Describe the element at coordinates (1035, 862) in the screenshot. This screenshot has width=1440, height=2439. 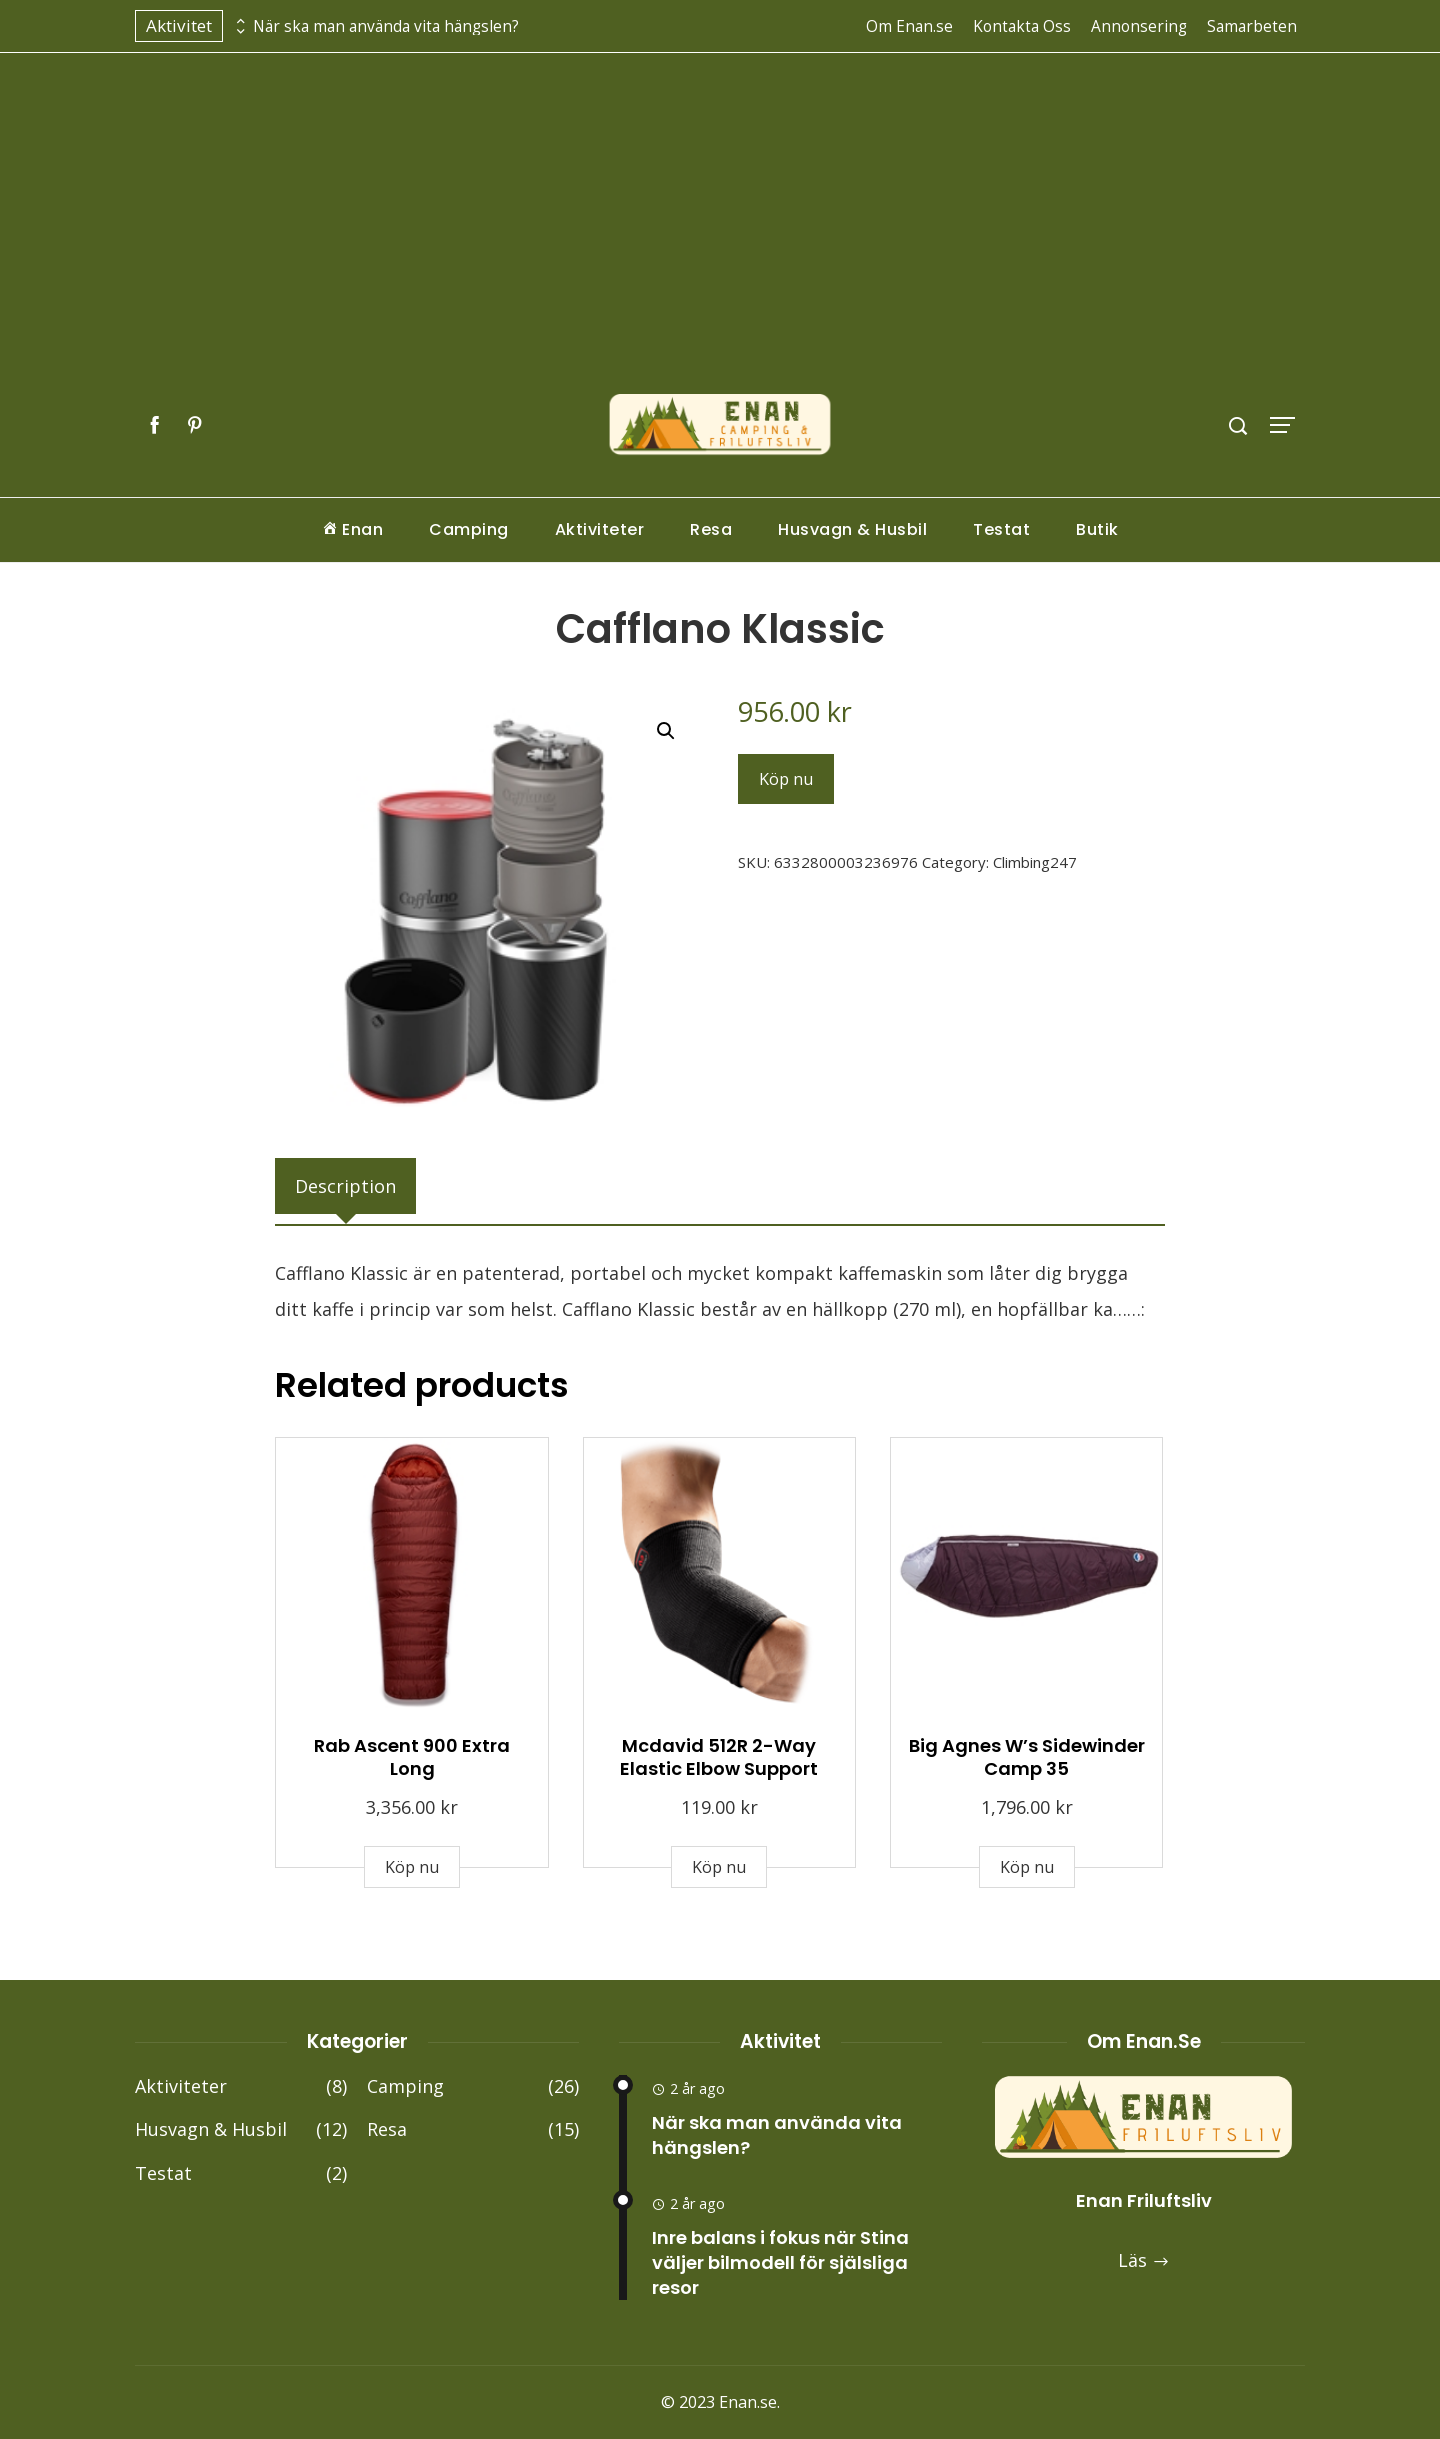
I see `Climbing247` at that location.